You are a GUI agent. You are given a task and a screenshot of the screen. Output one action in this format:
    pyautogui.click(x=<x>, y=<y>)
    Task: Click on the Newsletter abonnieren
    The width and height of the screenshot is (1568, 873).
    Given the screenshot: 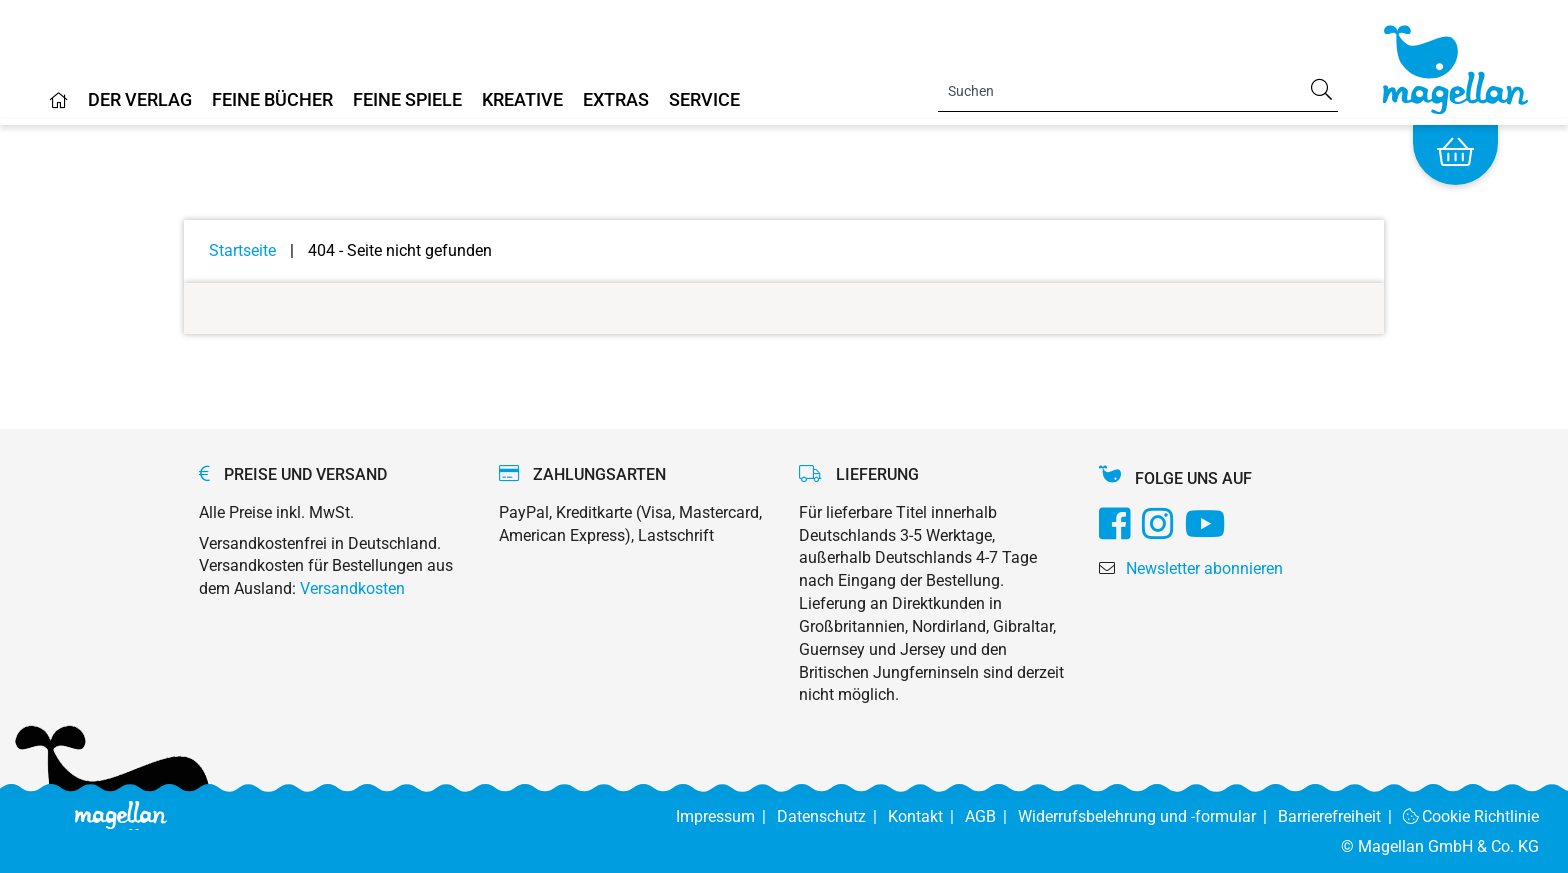 What is the action you would take?
    pyautogui.click(x=1204, y=568)
    